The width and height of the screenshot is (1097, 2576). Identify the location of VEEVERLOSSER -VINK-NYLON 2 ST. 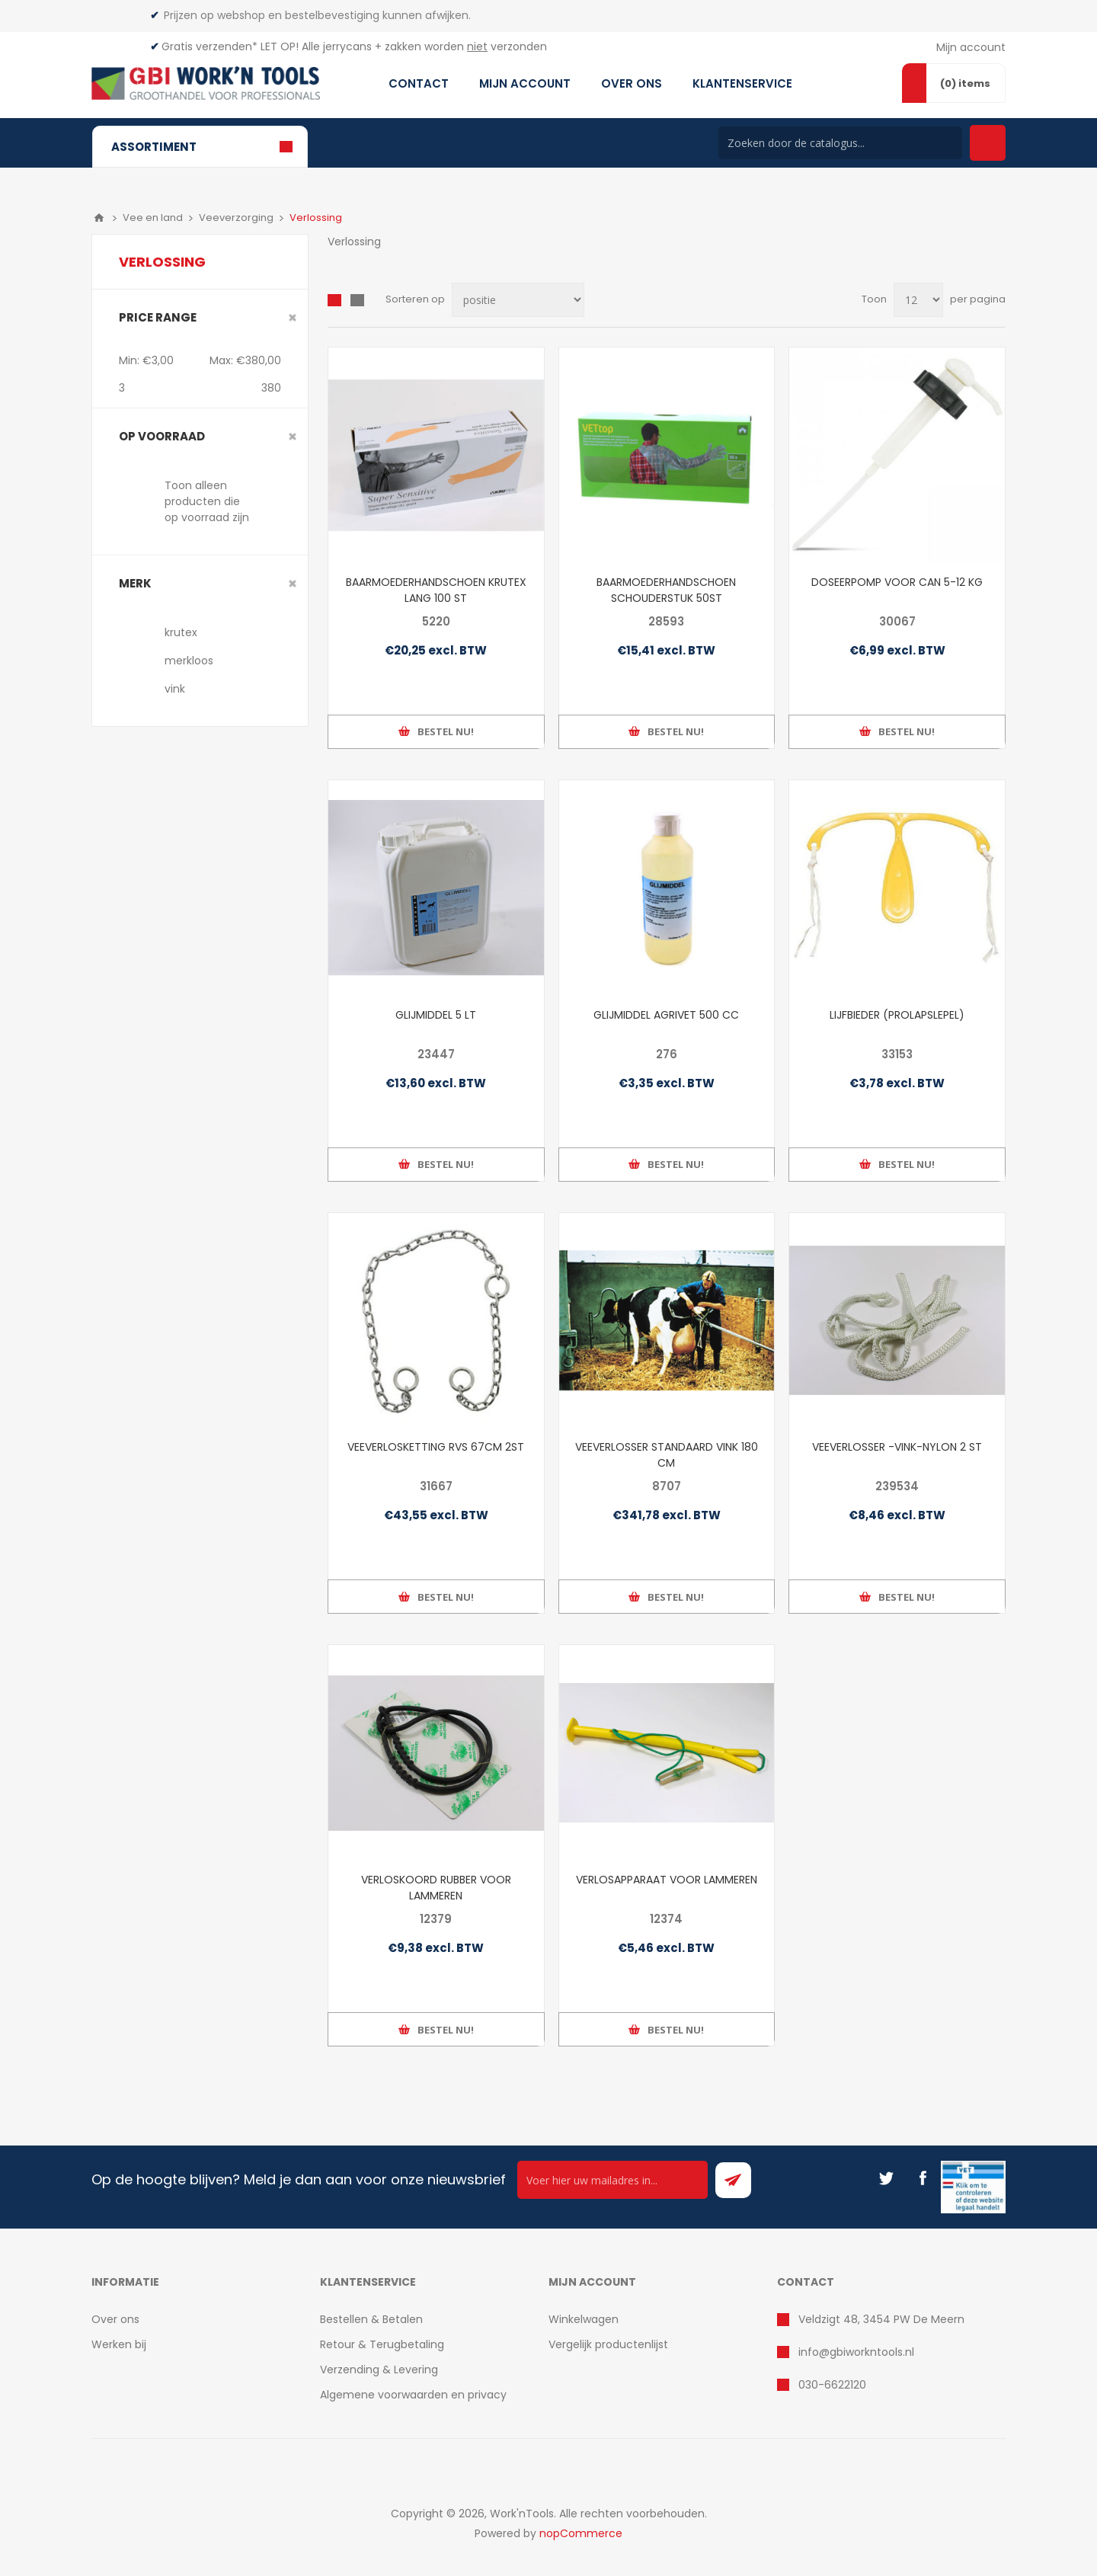
(897, 1446).